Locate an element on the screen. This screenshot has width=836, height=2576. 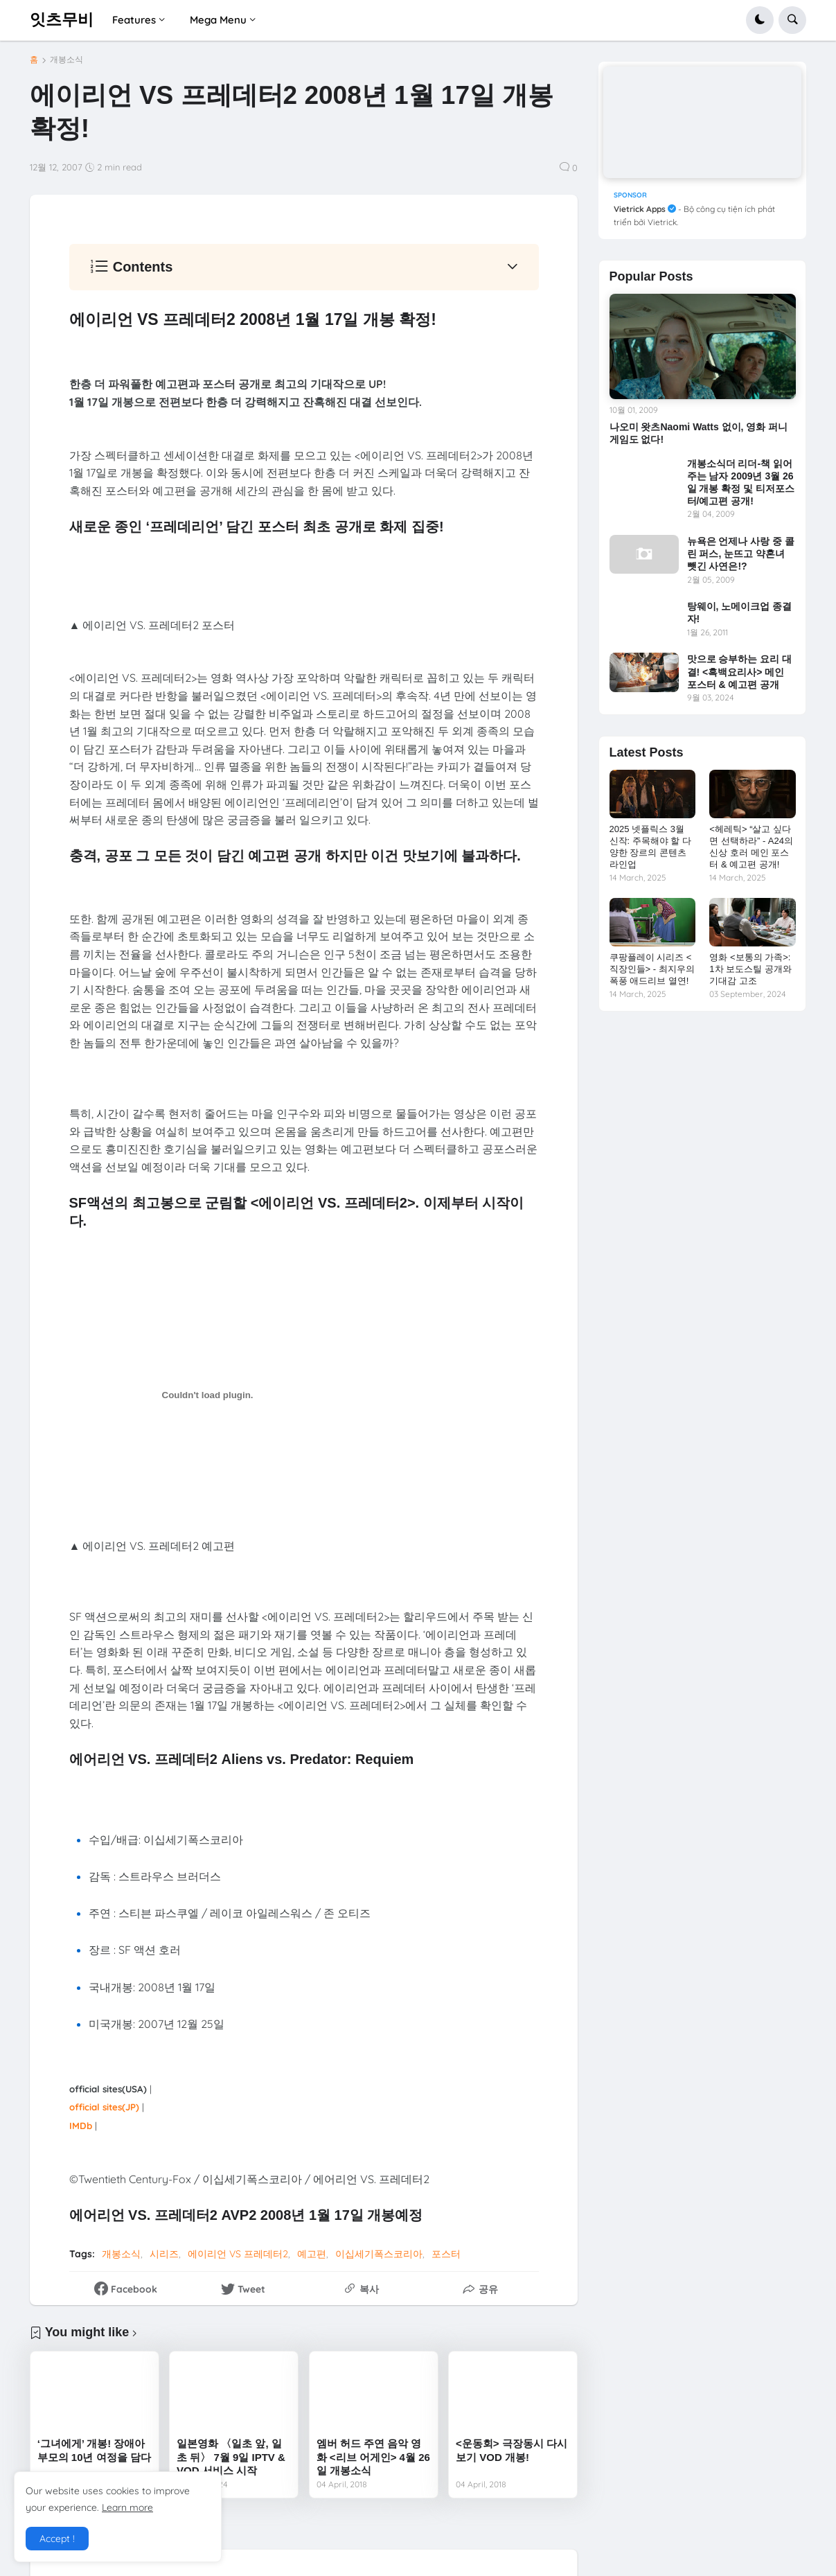
<헤레틱> “살고 싶다면 선택하라” - A24의 신상 호러 메인 포스터 & 예고편 공개! is located at coordinates (751, 847).